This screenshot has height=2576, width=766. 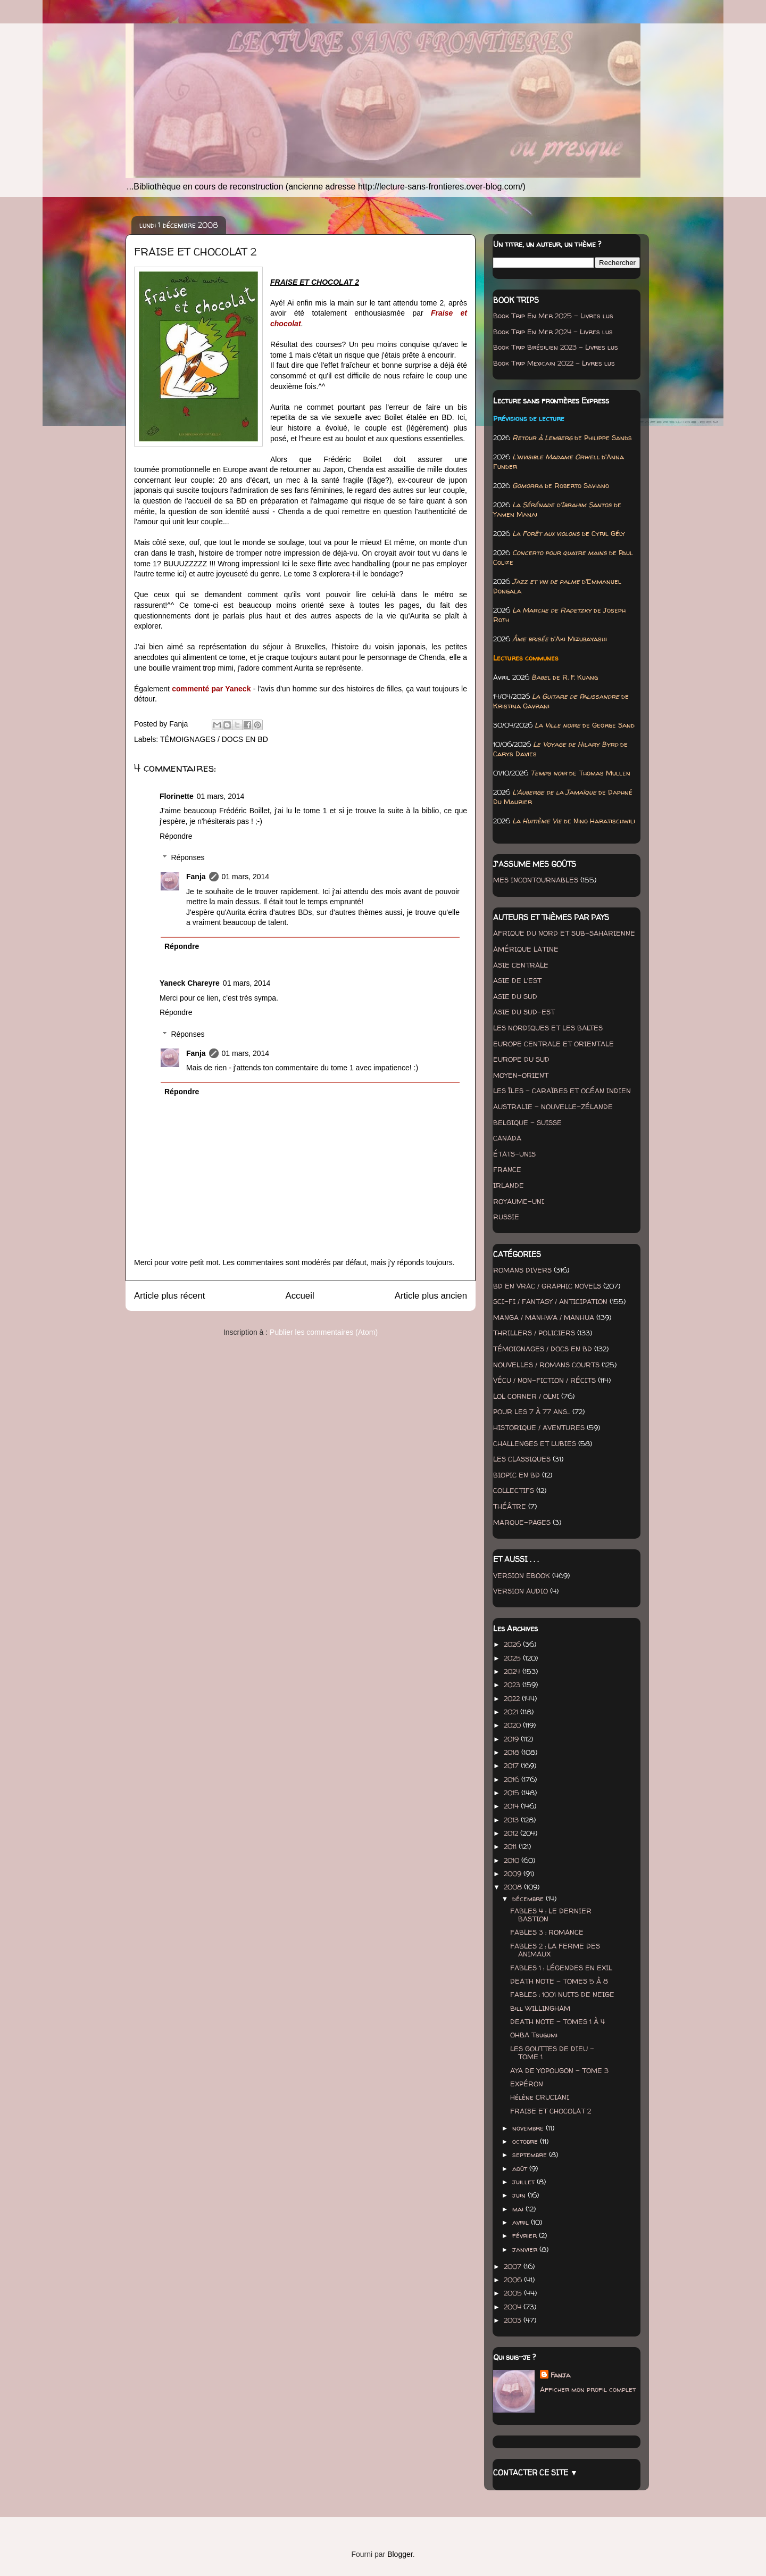 I want to click on ASIE DU SUD-EST, so click(x=524, y=1012).